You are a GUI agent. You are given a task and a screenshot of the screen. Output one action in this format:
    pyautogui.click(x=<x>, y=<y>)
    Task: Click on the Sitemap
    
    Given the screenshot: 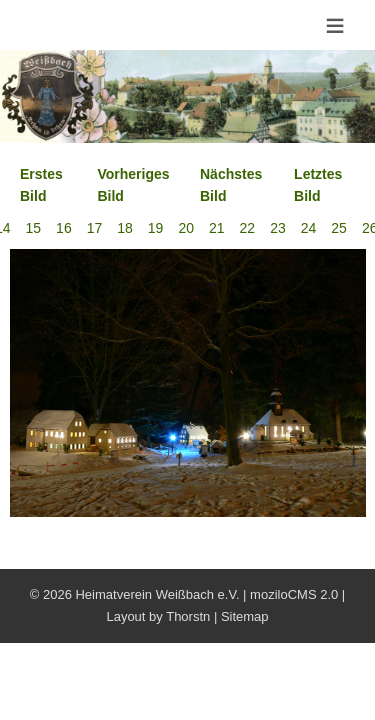 What is the action you would take?
    pyautogui.click(x=245, y=616)
    